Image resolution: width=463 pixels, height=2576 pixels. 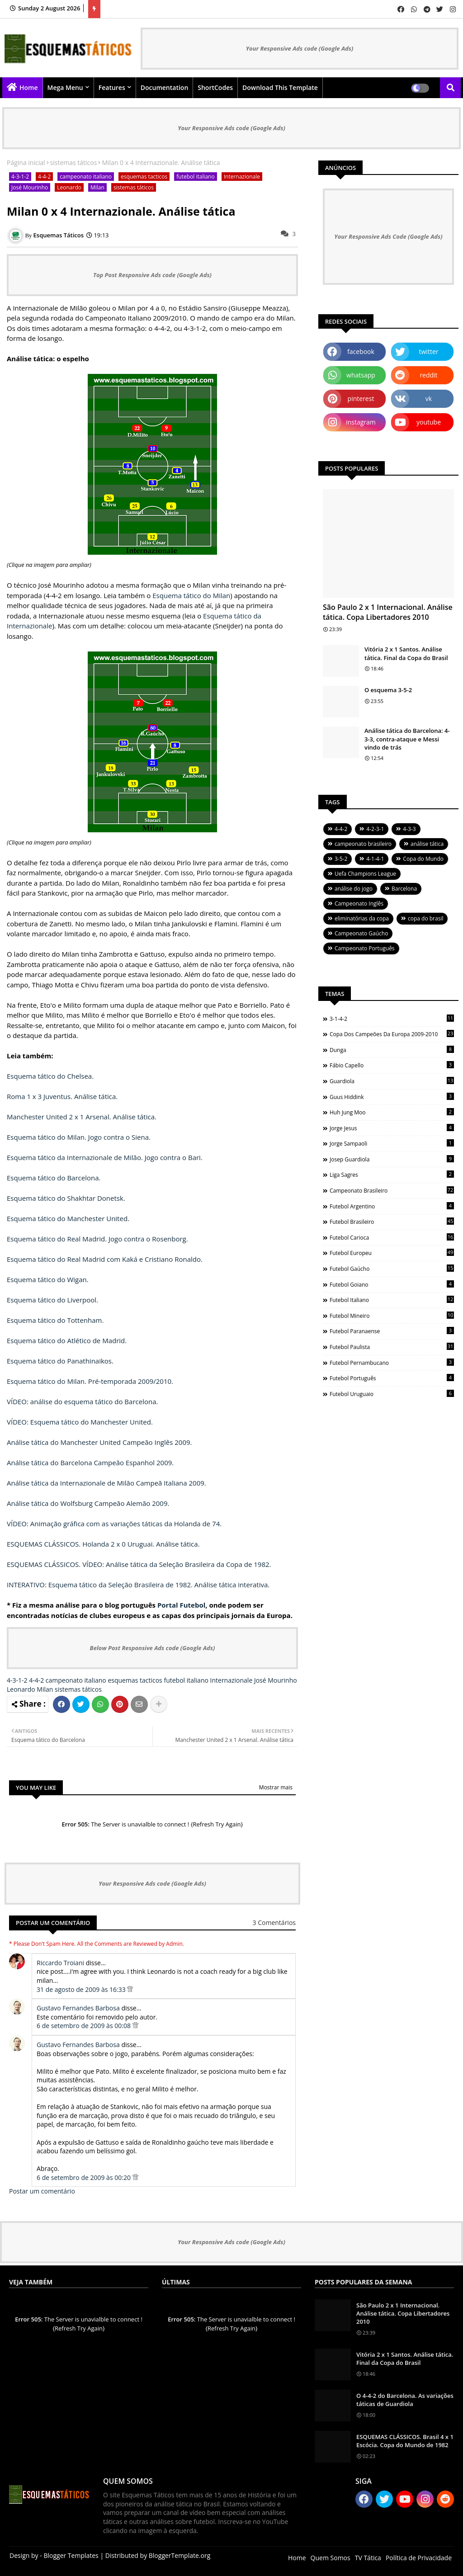 What do you see at coordinates (82, 1989) in the screenshot?
I see `31 de agosto de 2009 às 16:33` at bounding box center [82, 1989].